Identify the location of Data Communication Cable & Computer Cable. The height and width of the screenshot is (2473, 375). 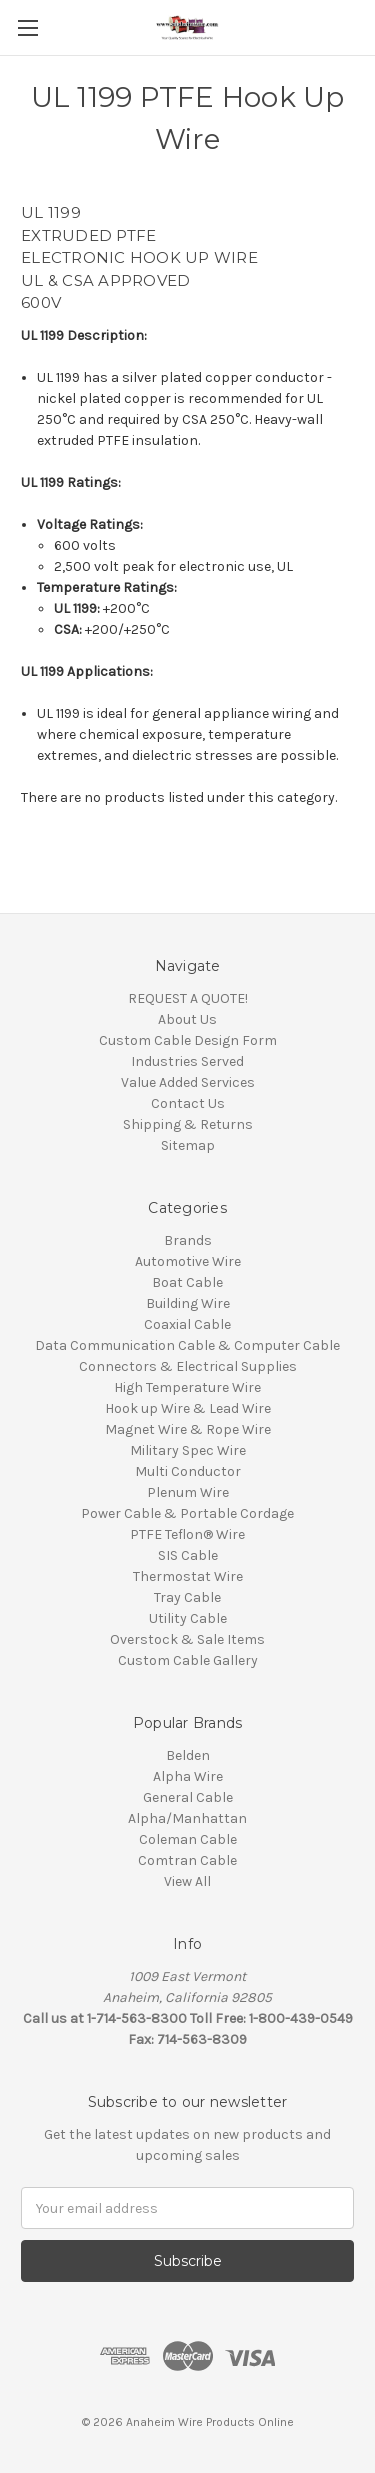
(187, 1345).